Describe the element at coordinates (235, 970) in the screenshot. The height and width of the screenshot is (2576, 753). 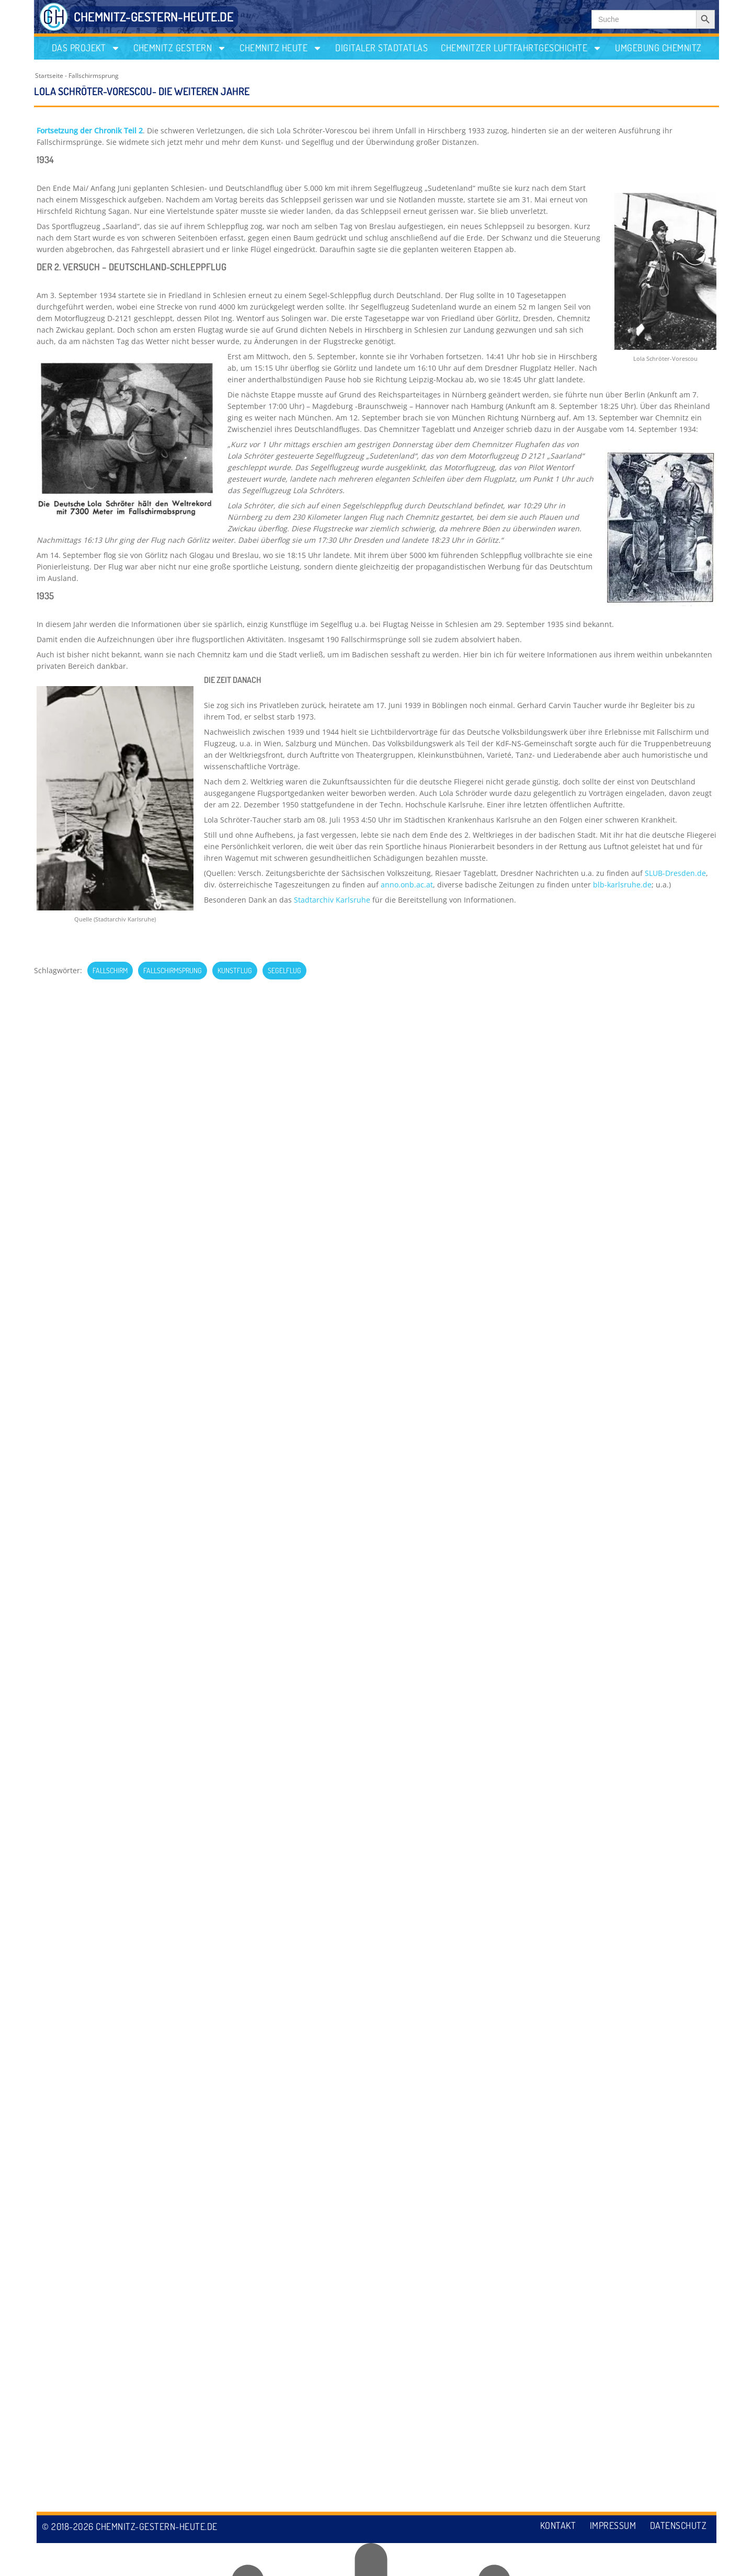
I see `Kunstflug` at that location.